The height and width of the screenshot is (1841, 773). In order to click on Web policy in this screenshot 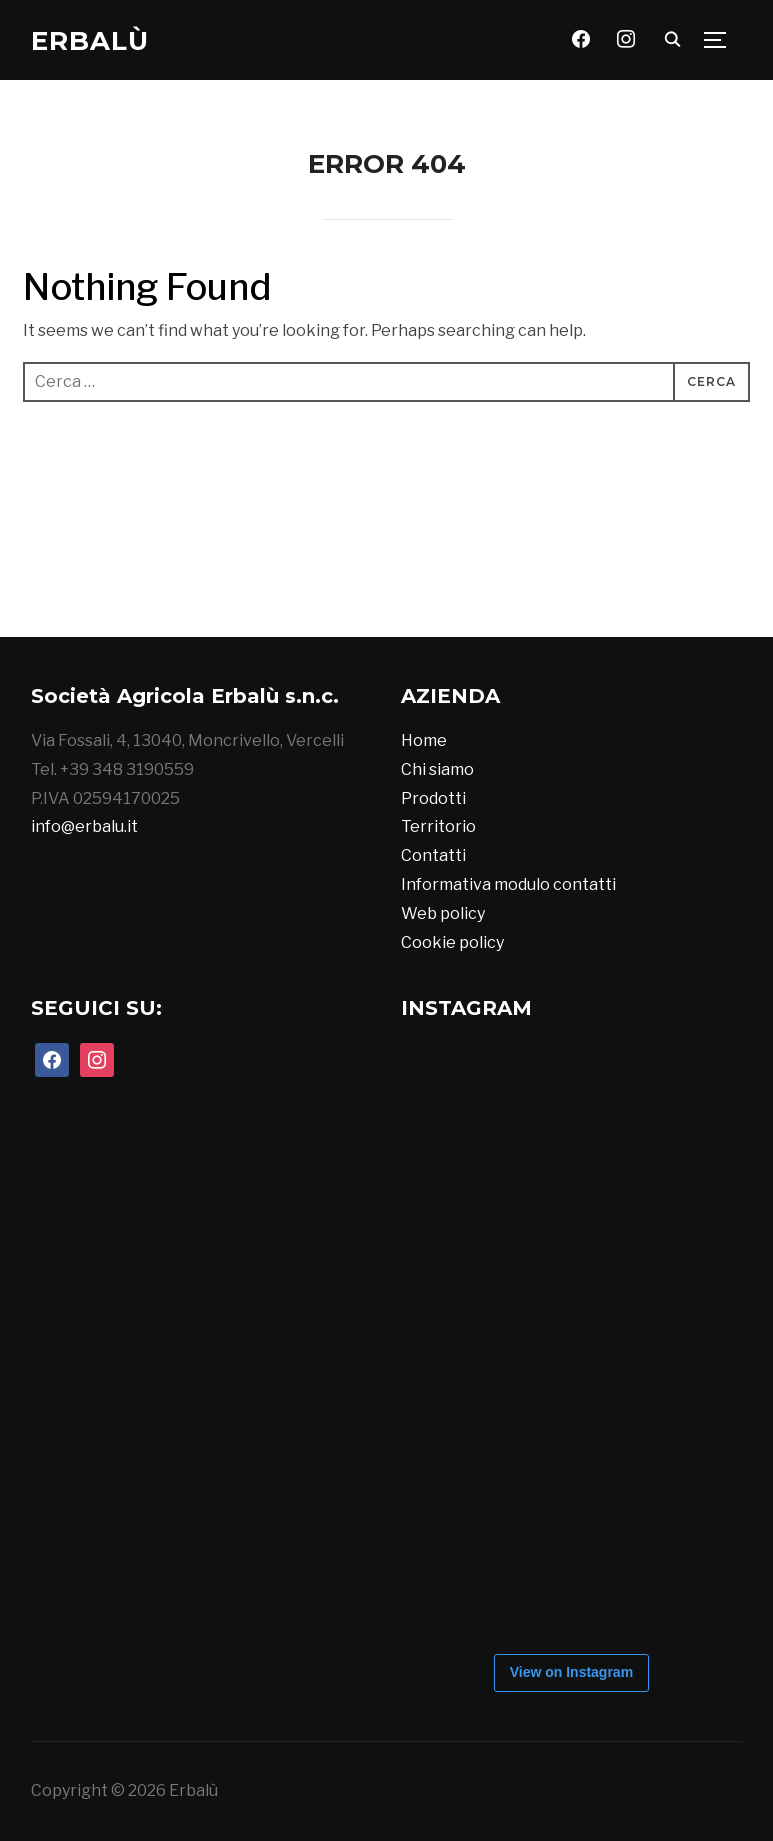, I will do `click(443, 913)`.